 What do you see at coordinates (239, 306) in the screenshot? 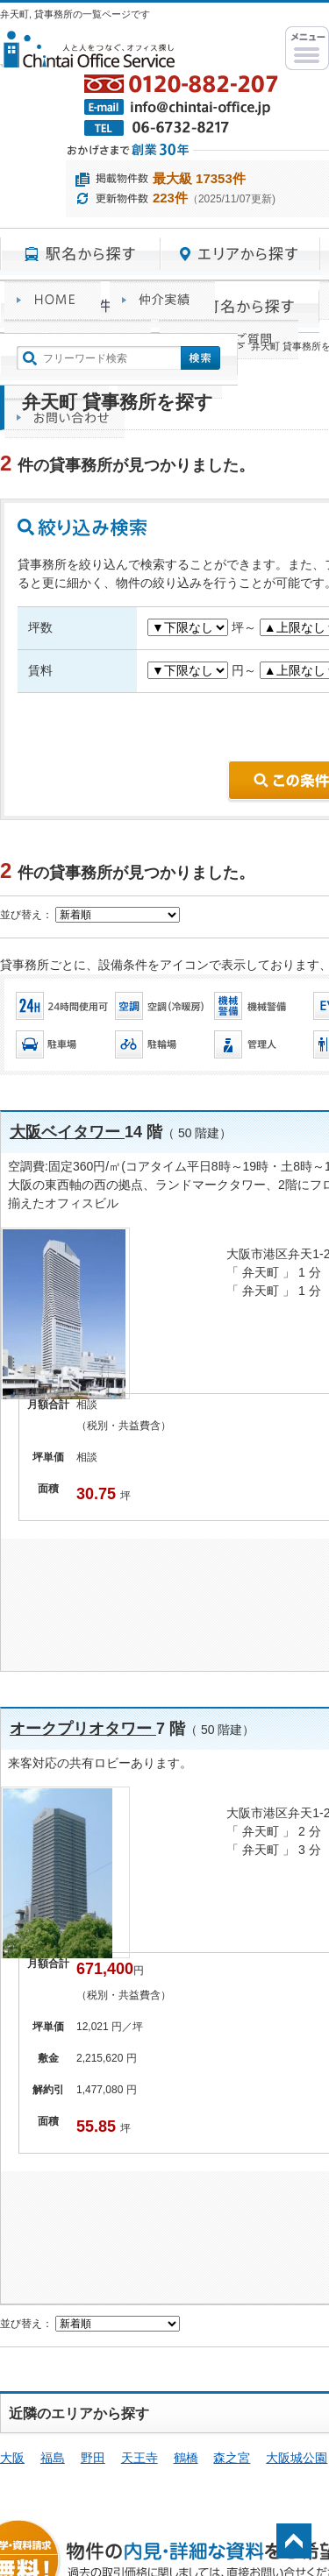
I see `町名から探す` at bounding box center [239, 306].